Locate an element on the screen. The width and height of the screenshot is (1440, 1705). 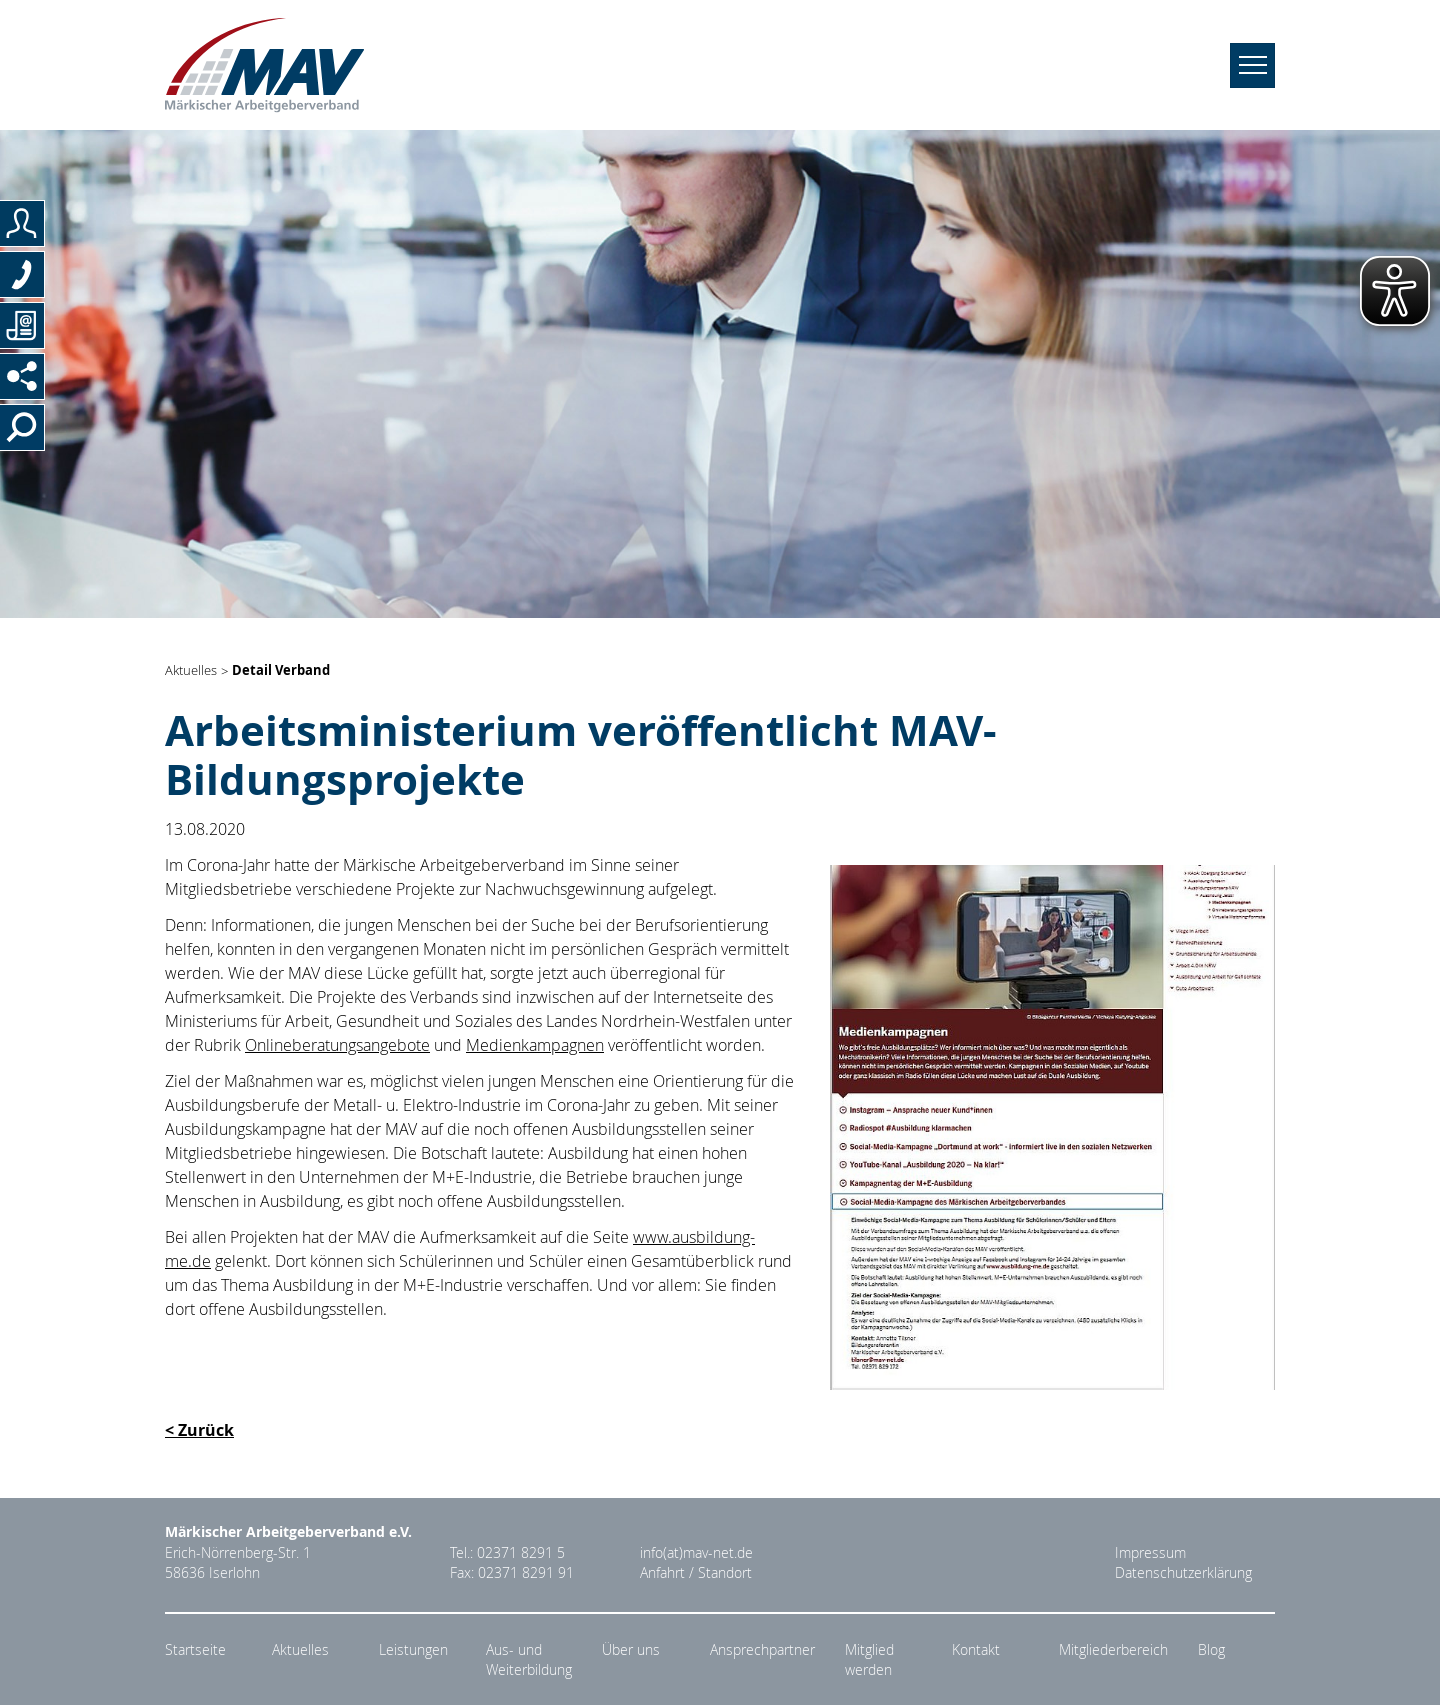
[Navigation umschalten] is located at coordinates (1252, 65).